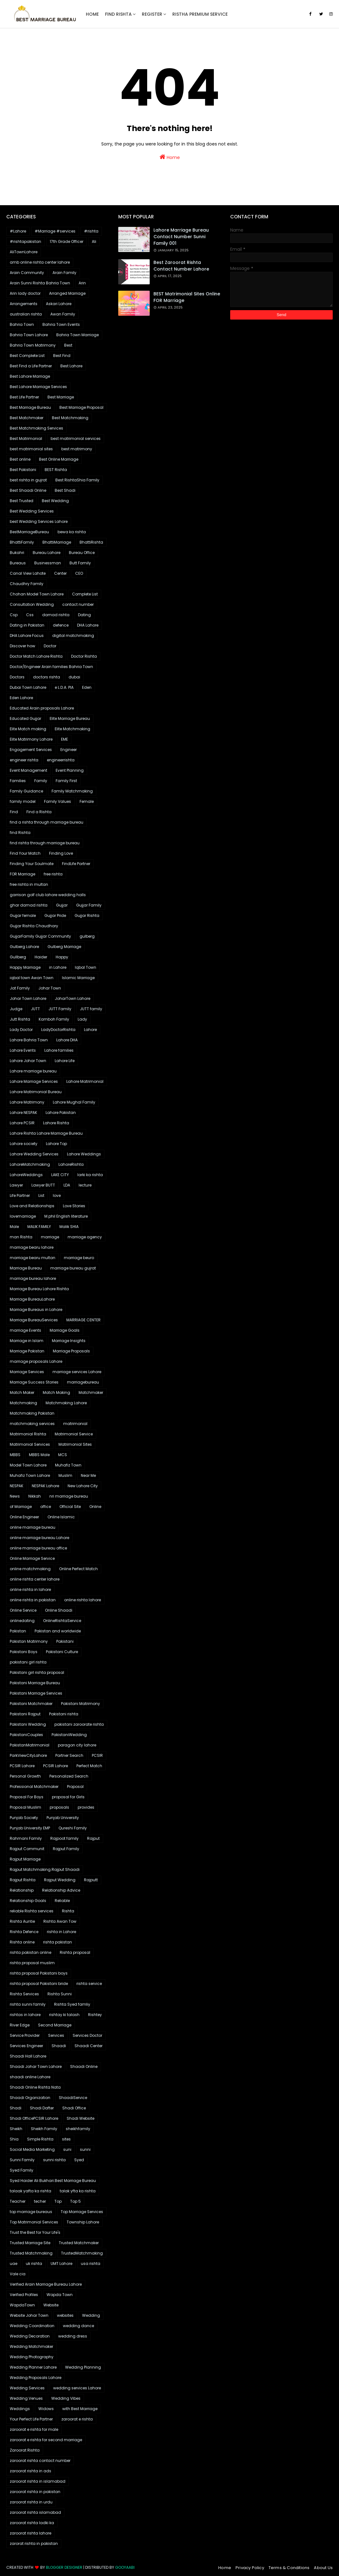 The height and width of the screenshot is (2576, 339). Describe the element at coordinates (26, 1340) in the screenshot. I see `Marriage in Islam` at that location.